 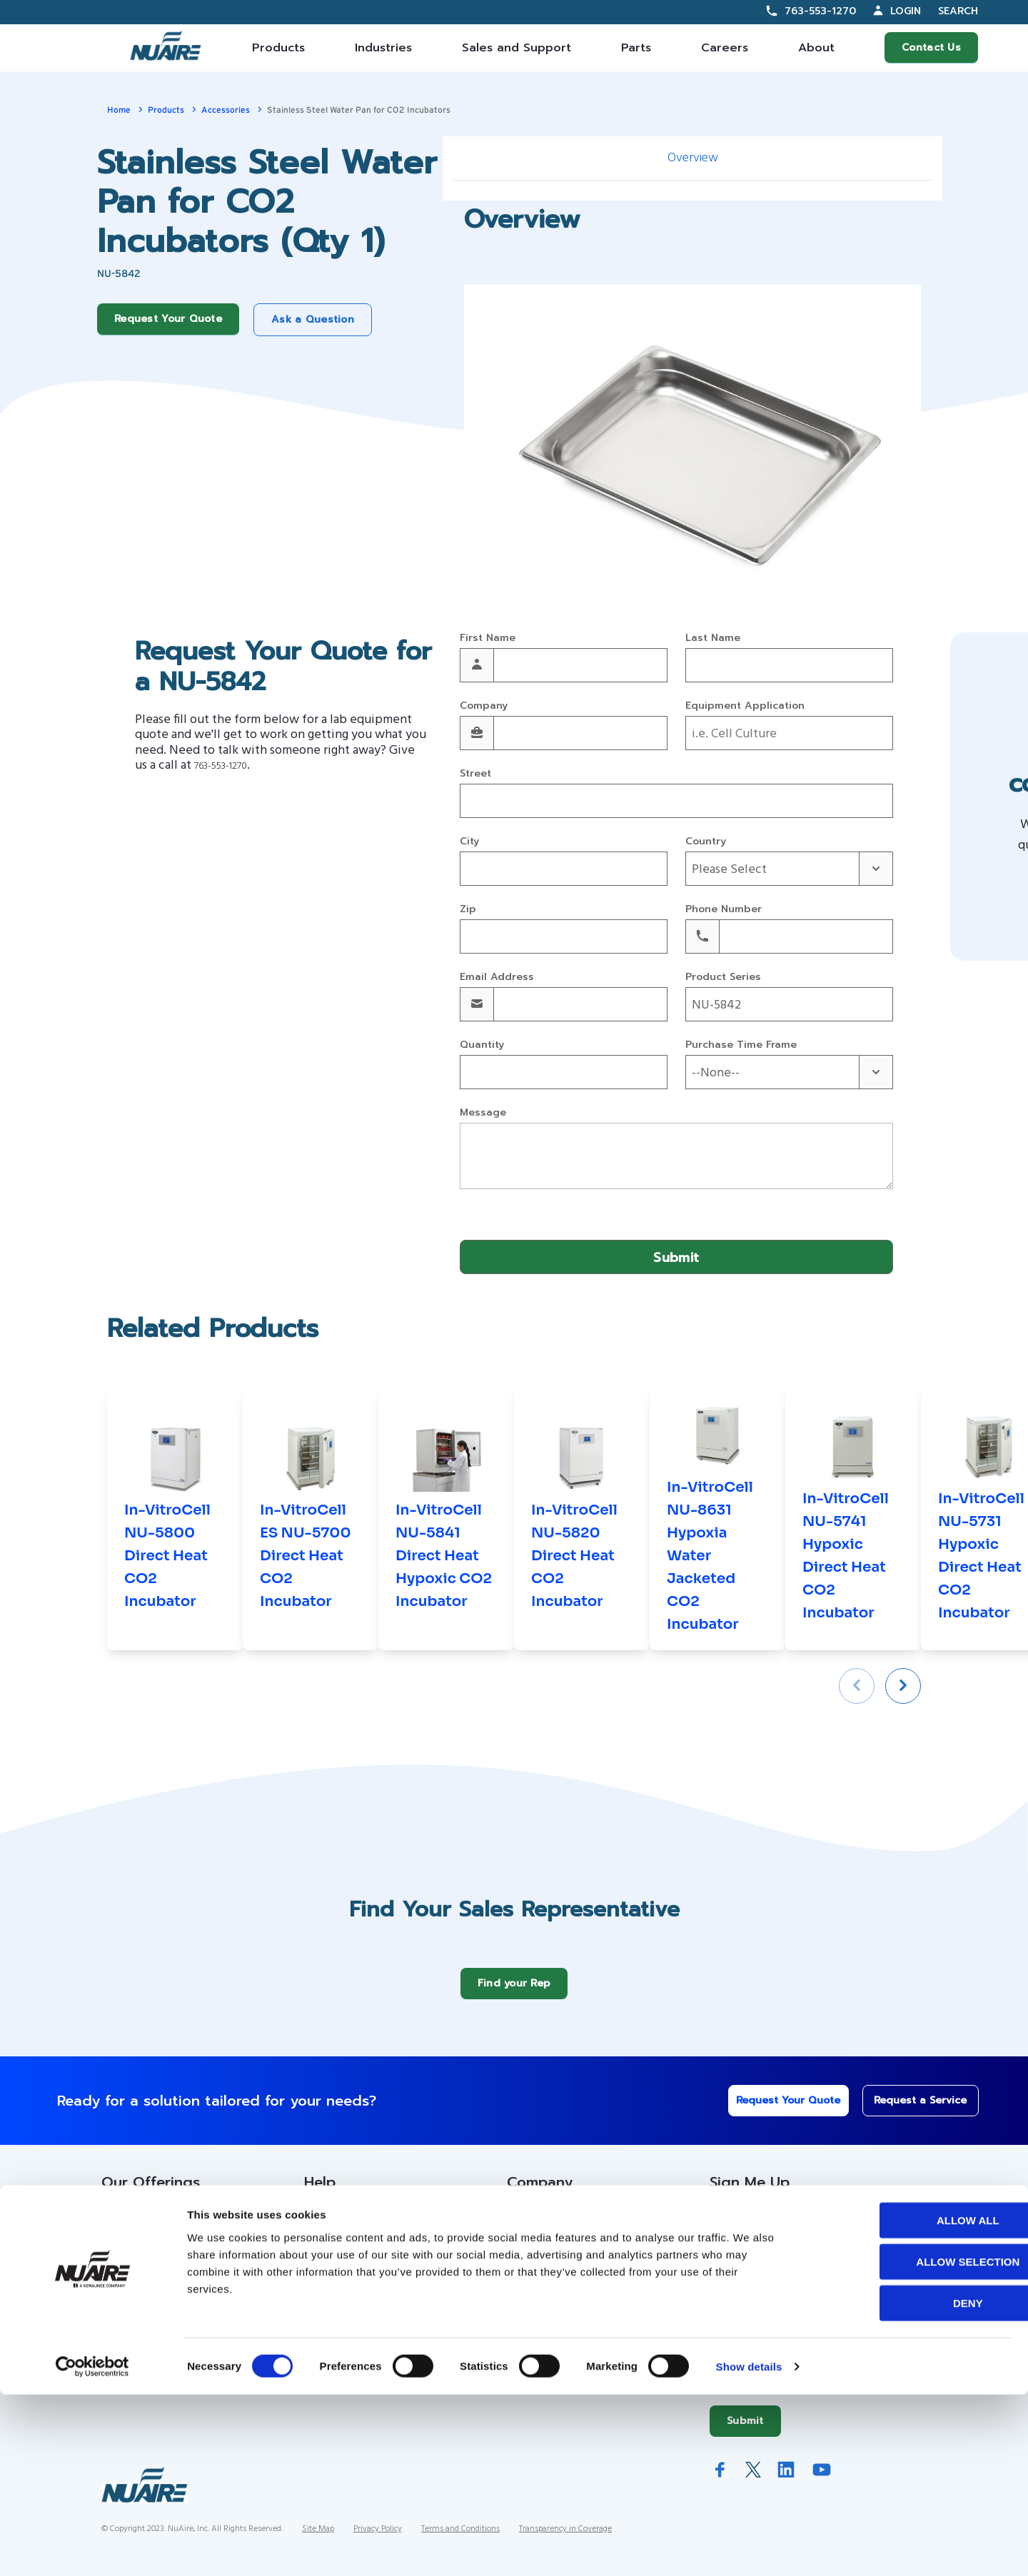 I want to click on Product Series, so click(x=723, y=977).